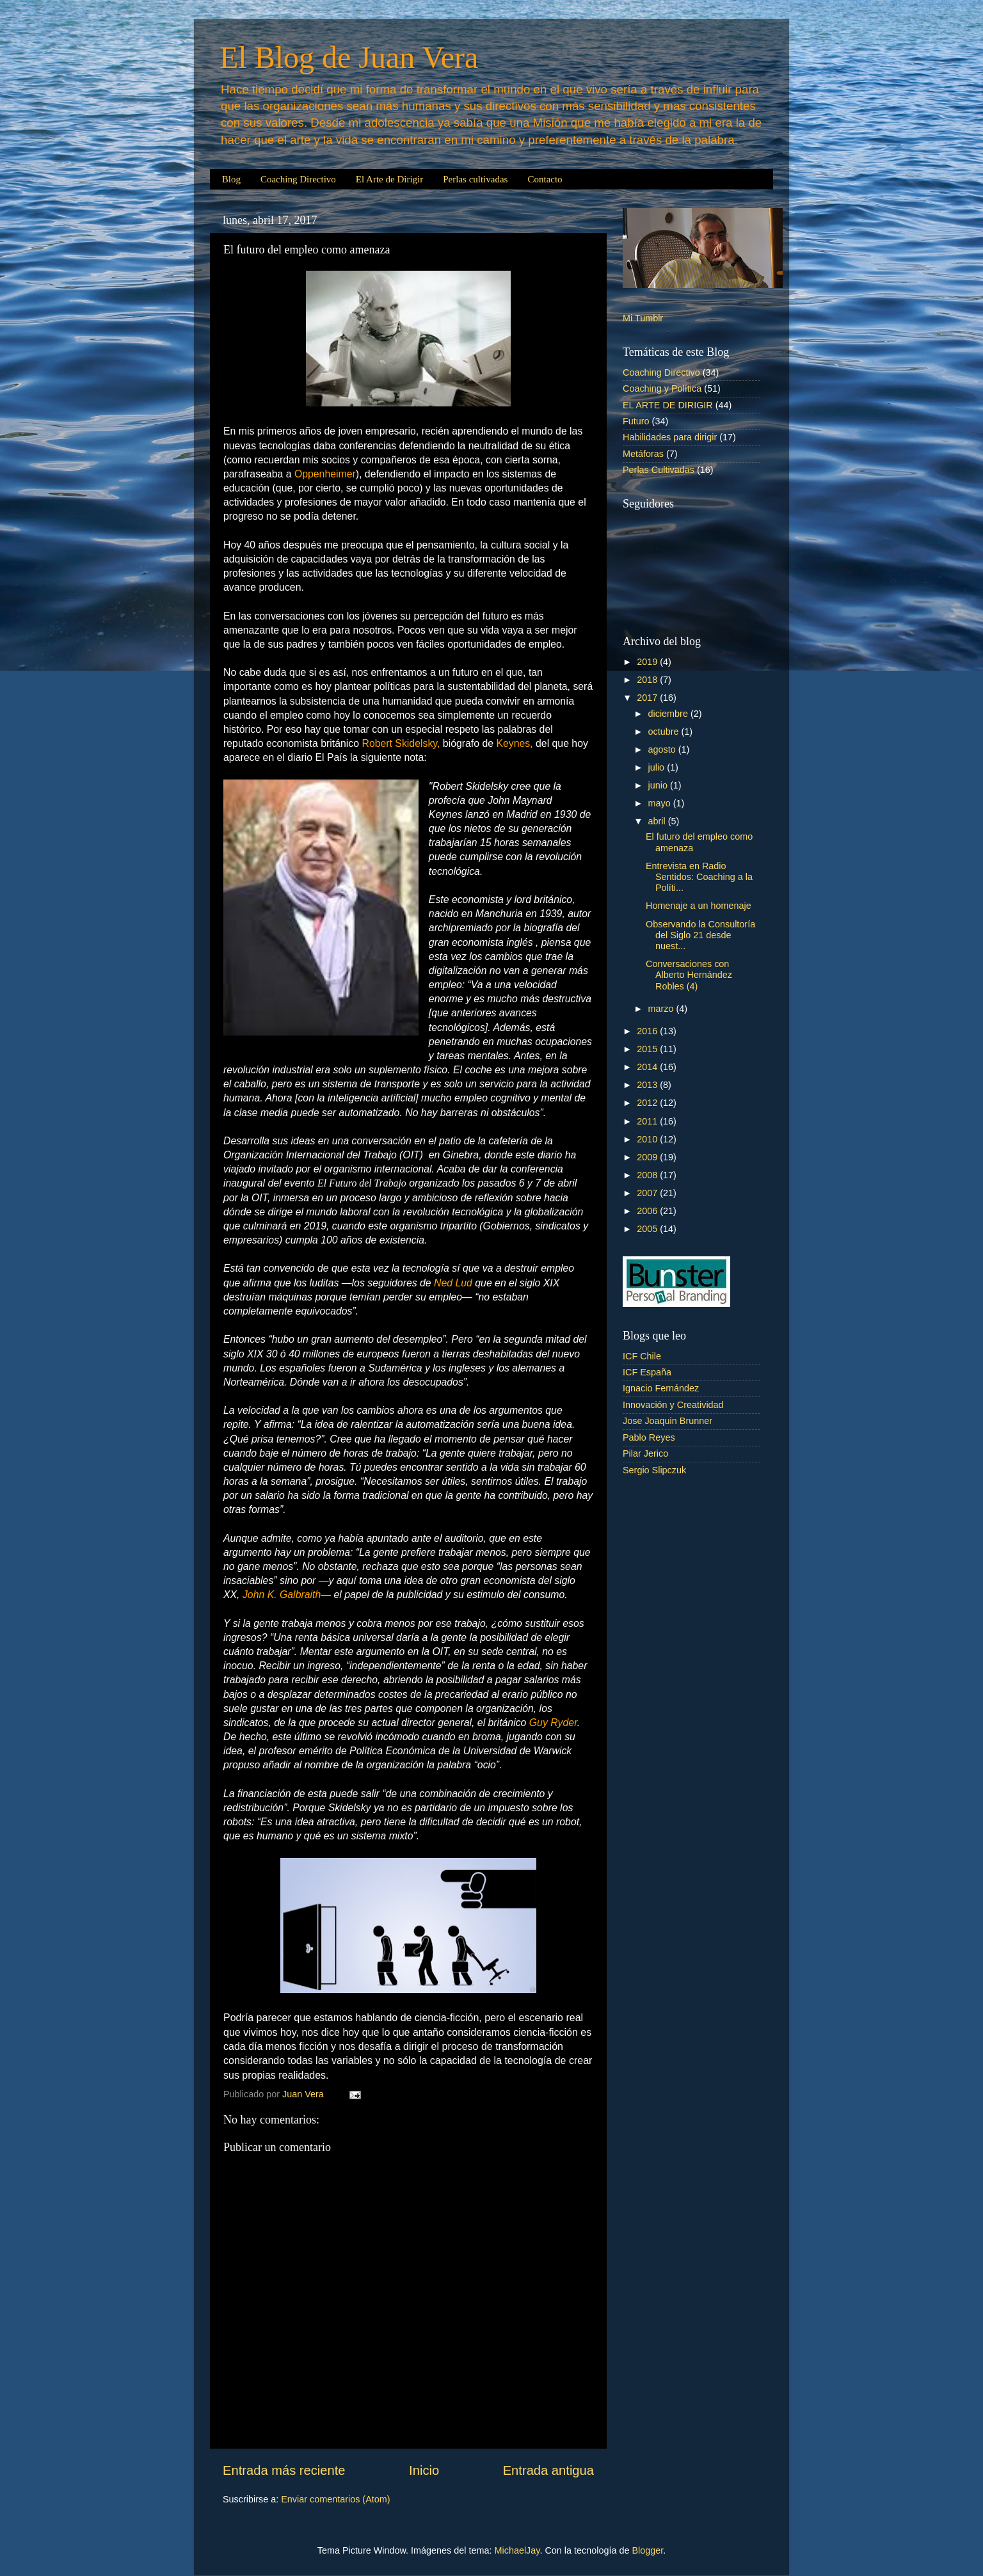  I want to click on Mi Tumblr, so click(643, 318).